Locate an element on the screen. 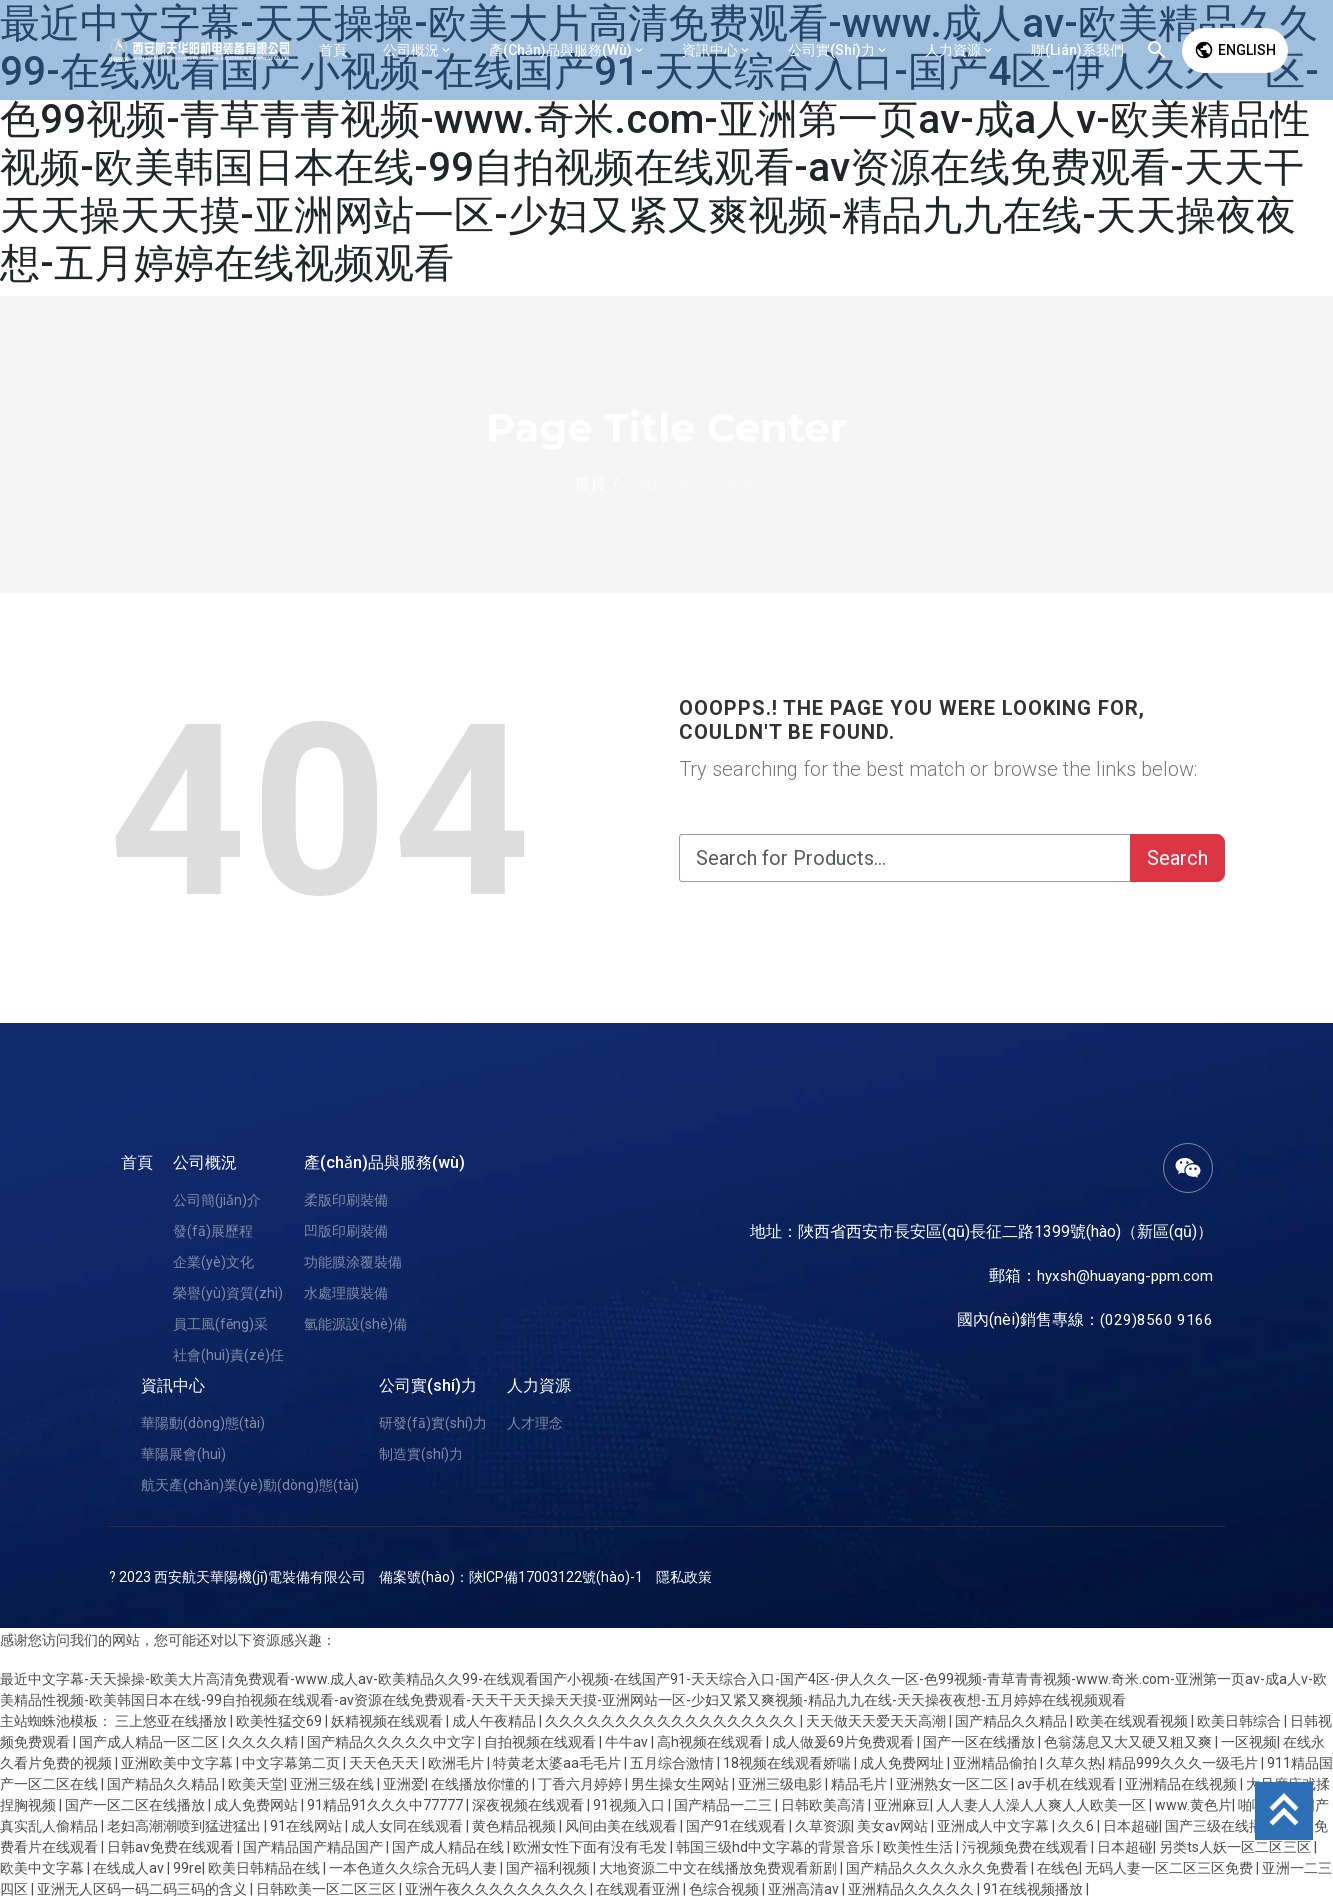  在线成人av is located at coordinates (130, 1868).